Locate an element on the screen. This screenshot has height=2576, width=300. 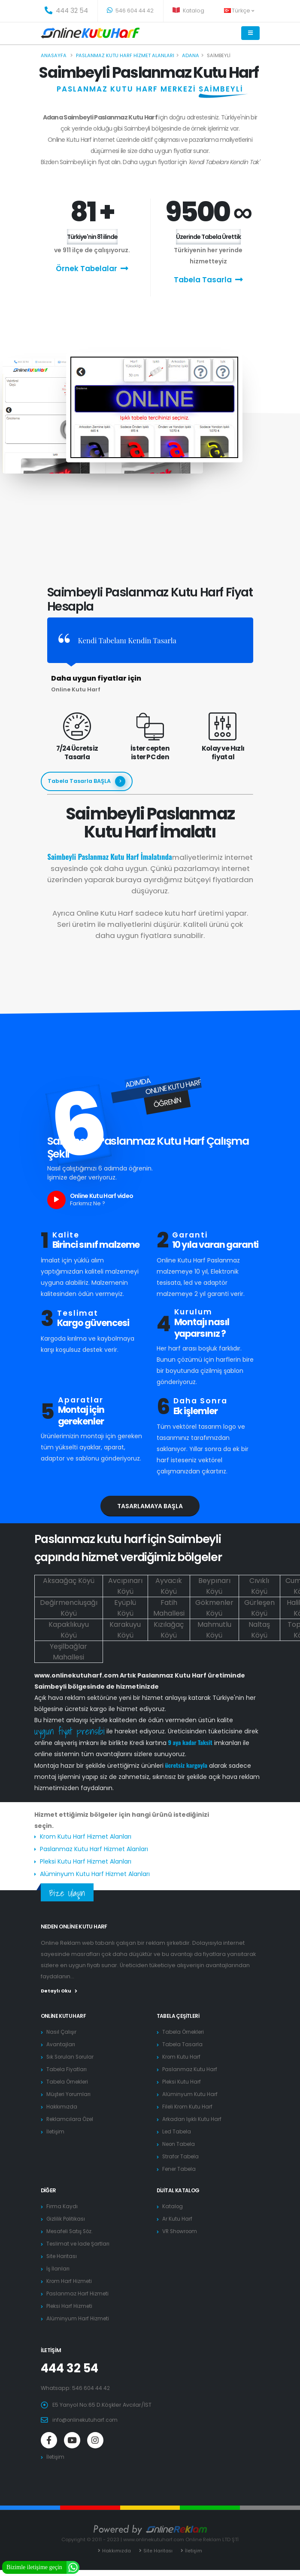
Pleksi Kutu Harf is located at coordinates (182, 2081).